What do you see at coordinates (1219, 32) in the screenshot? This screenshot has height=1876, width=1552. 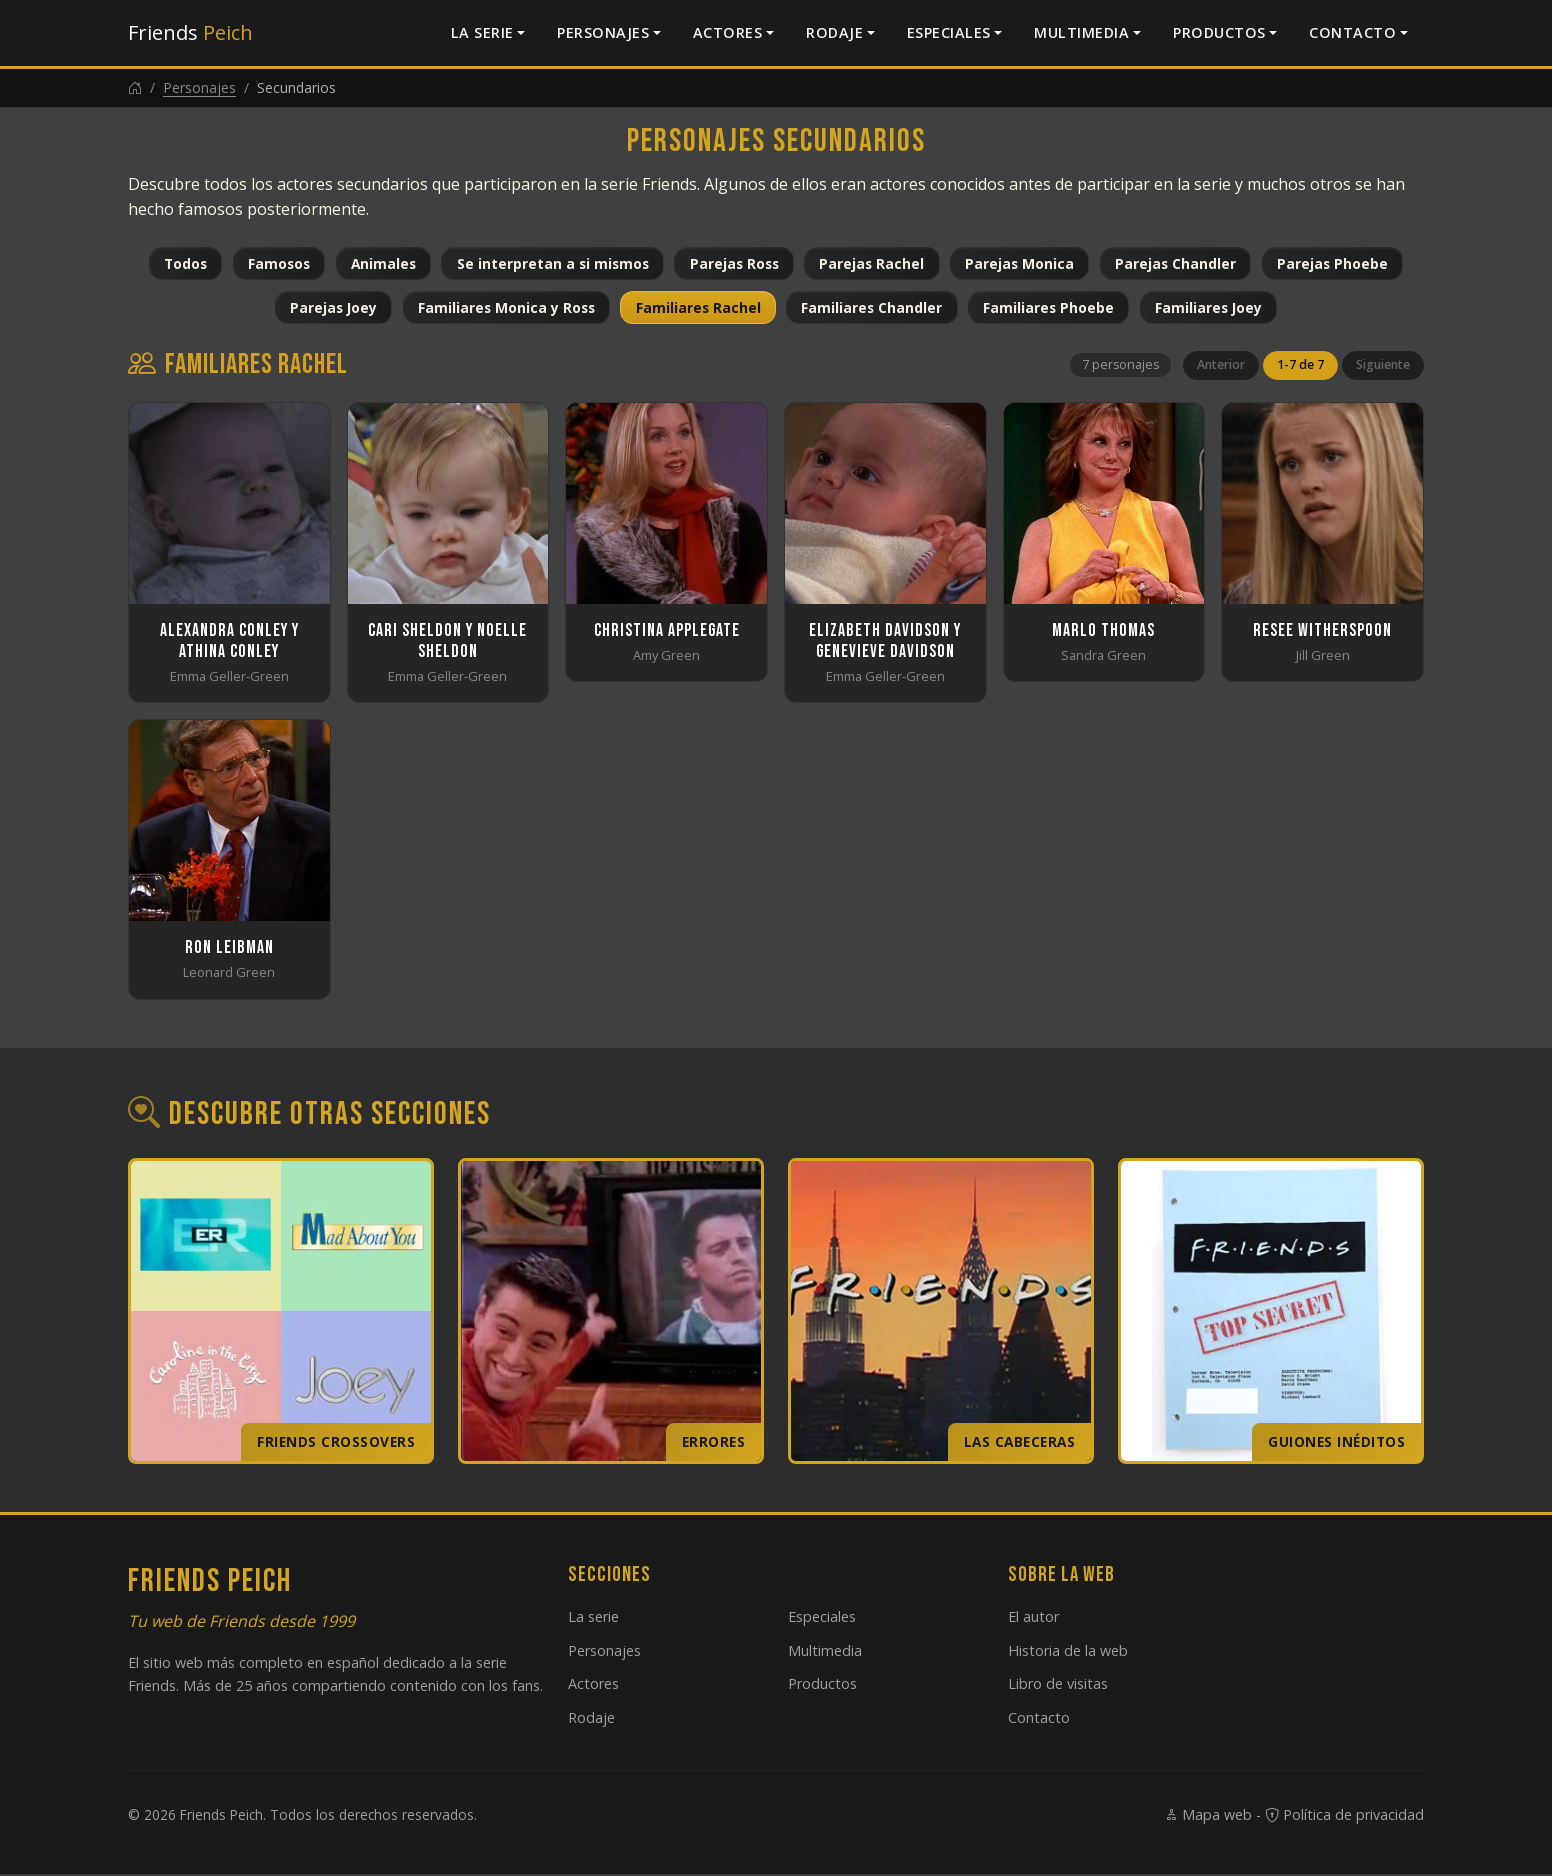 I see `Productos` at bounding box center [1219, 32].